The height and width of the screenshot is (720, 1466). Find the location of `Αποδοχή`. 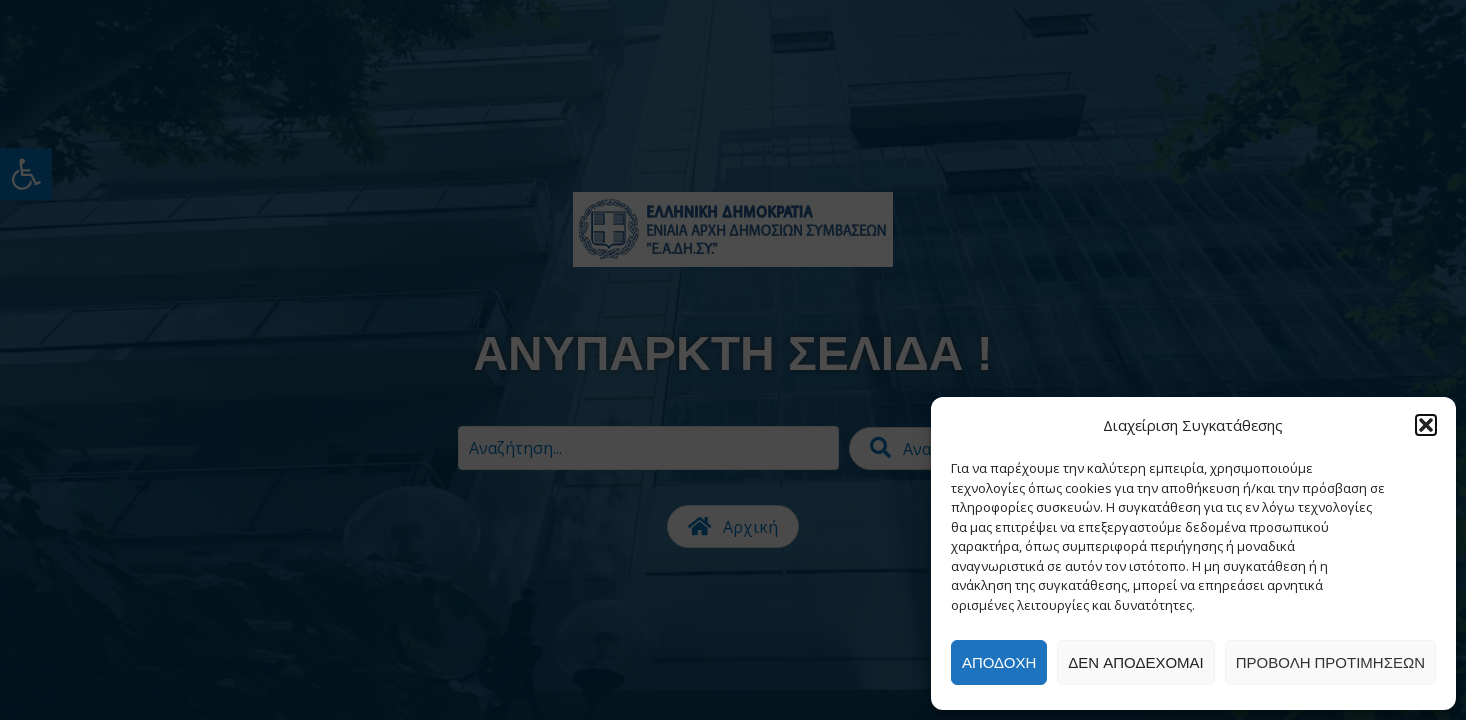

Αποδοχή is located at coordinates (999, 662).